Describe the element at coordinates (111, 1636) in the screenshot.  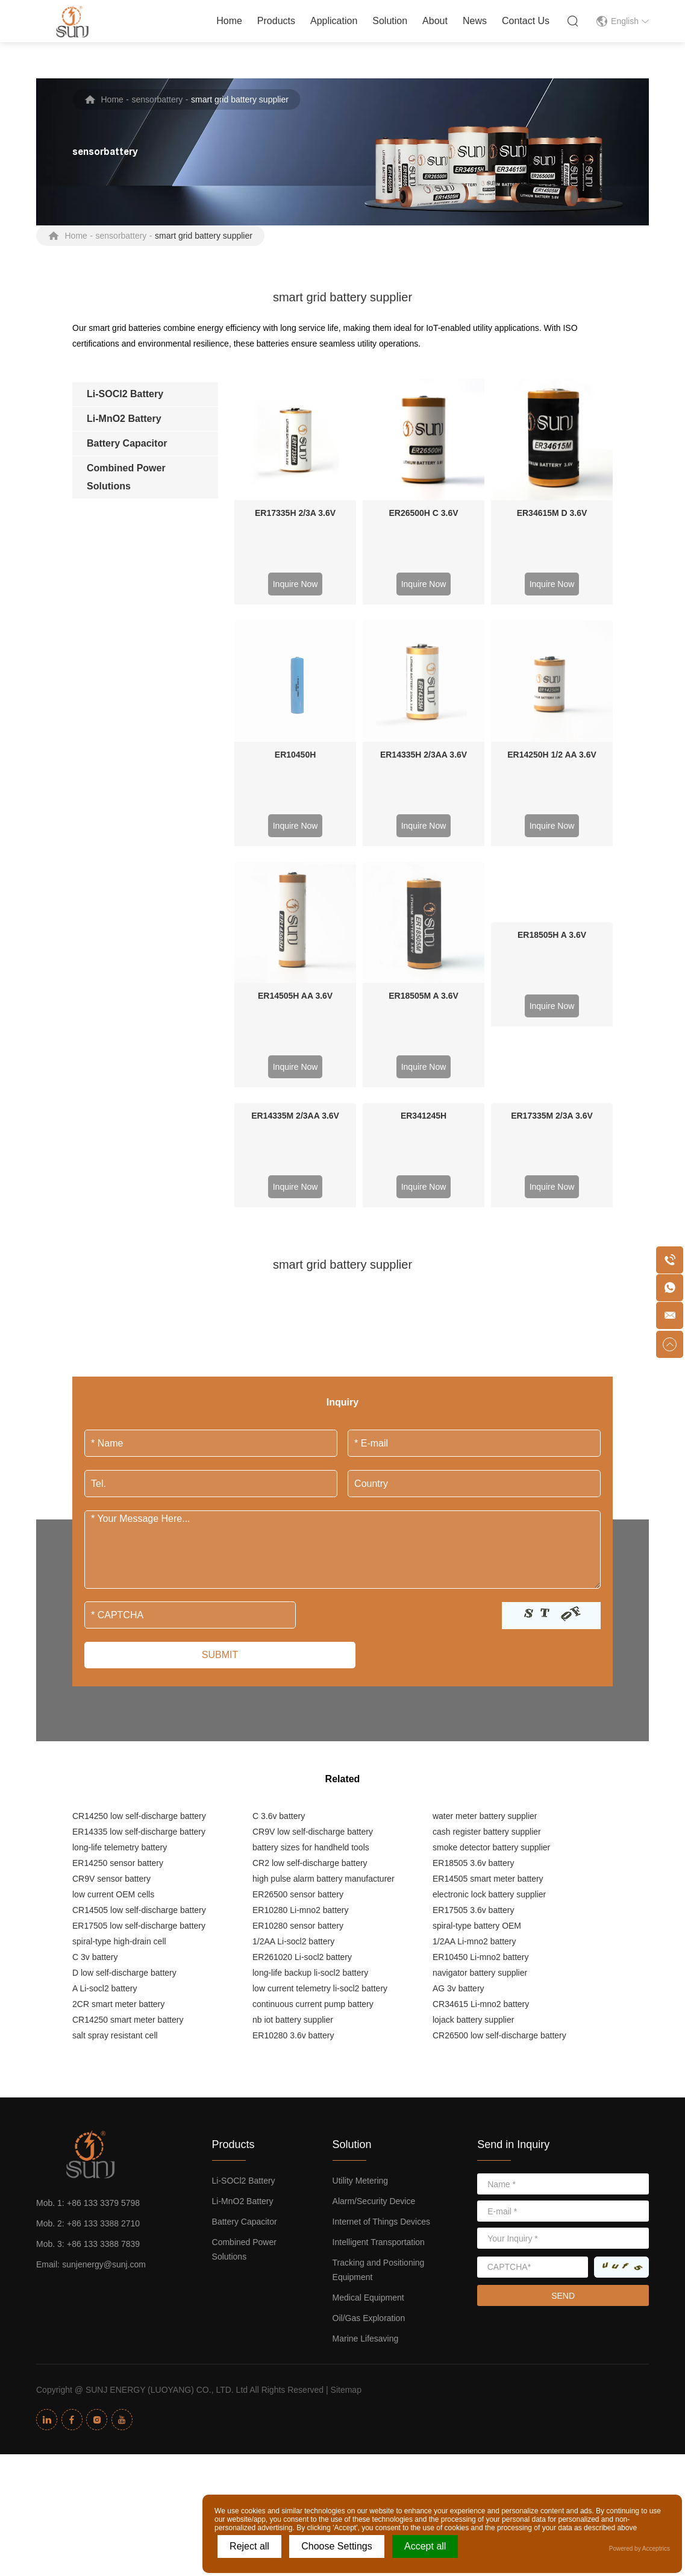
I see `CR9V sensor battery` at that location.